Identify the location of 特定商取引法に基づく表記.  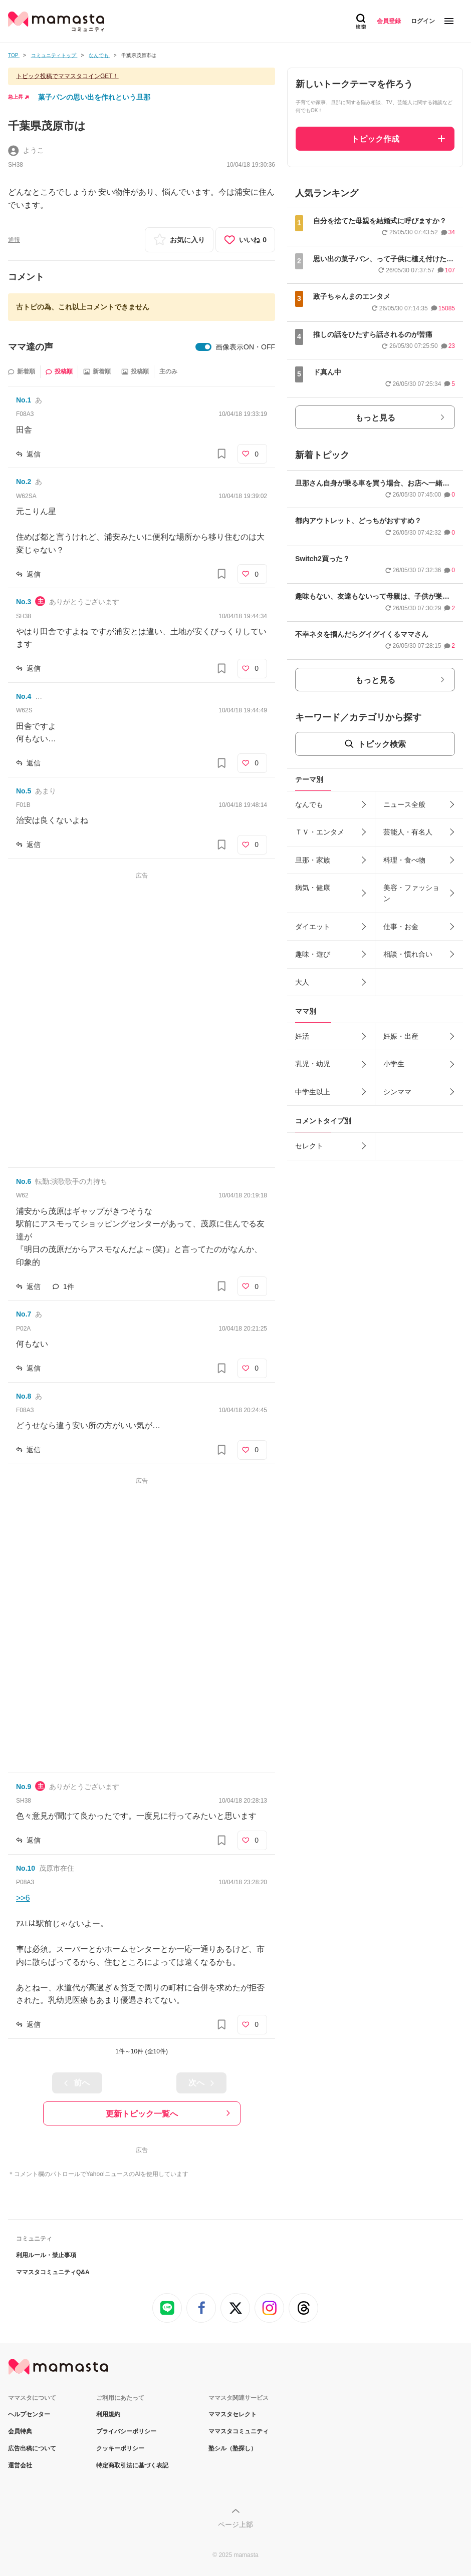
(132, 2465).